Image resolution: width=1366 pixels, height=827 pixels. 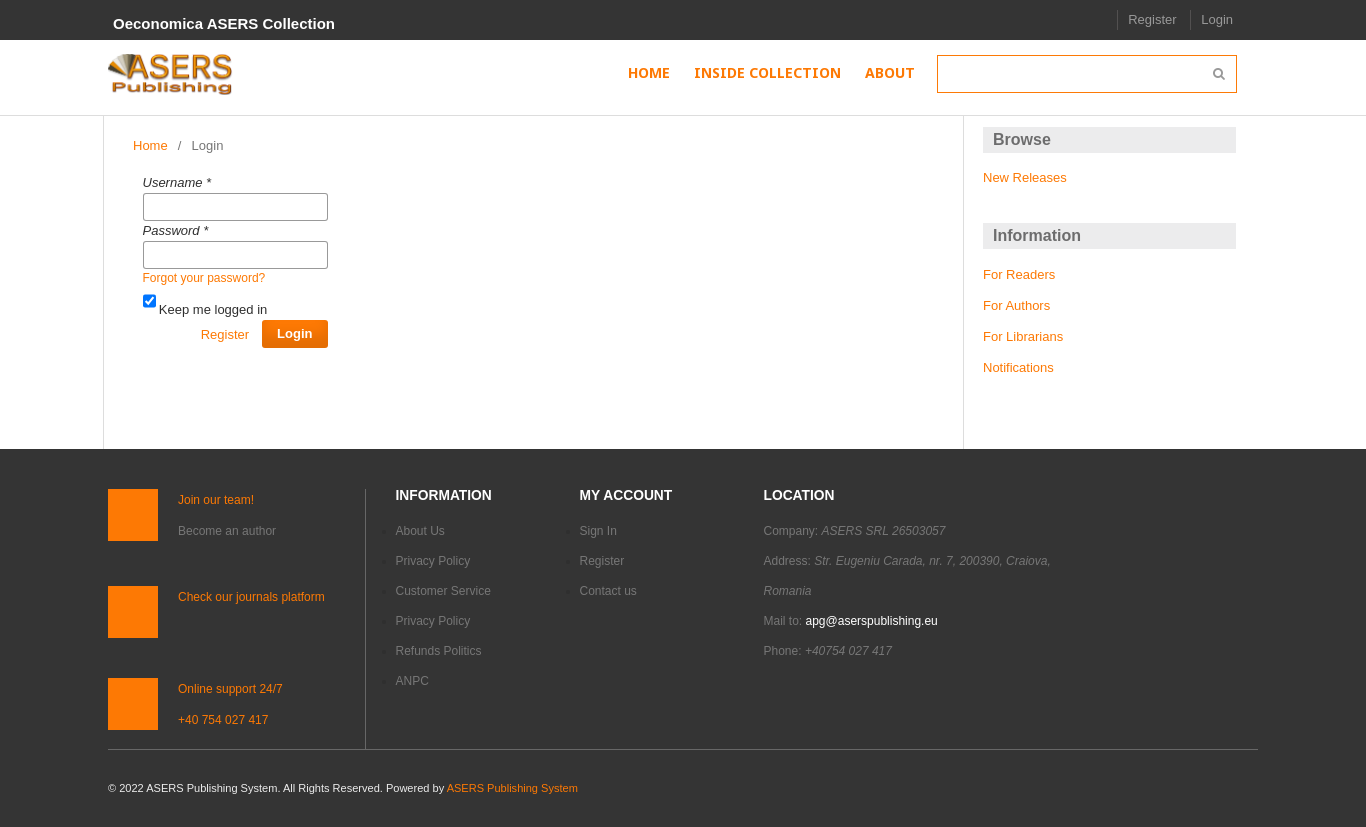 What do you see at coordinates (598, 531) in the screenshot?
I see `Sign In` at bounding box center [598, 531].